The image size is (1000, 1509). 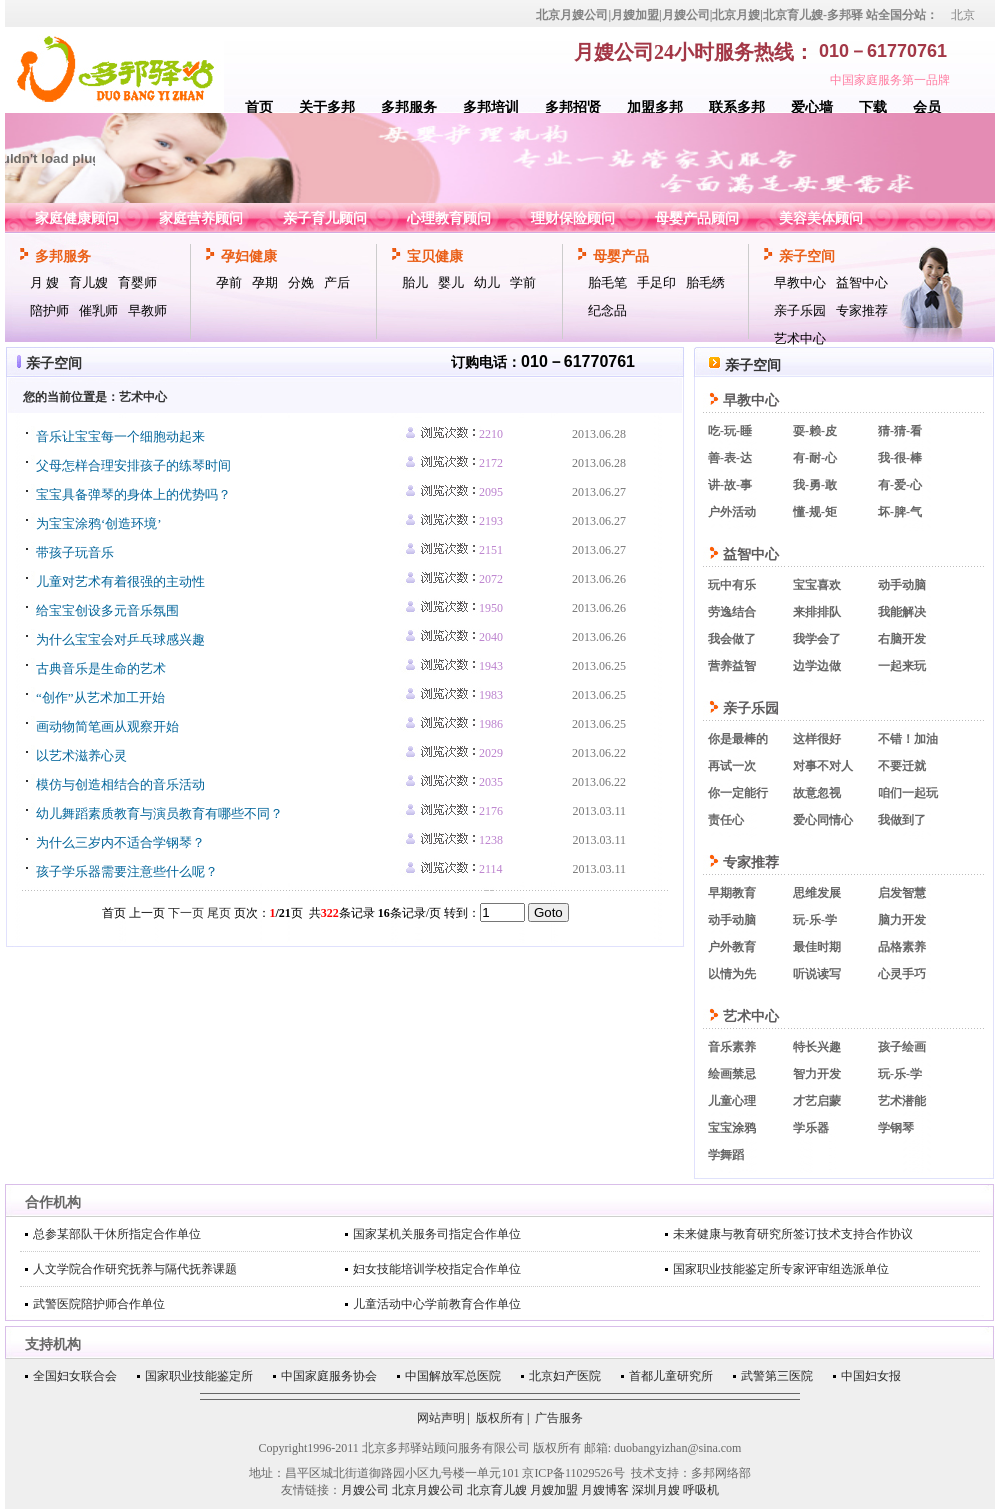 I want to click on 月嫂加盟, so click(x=554, y=1490).